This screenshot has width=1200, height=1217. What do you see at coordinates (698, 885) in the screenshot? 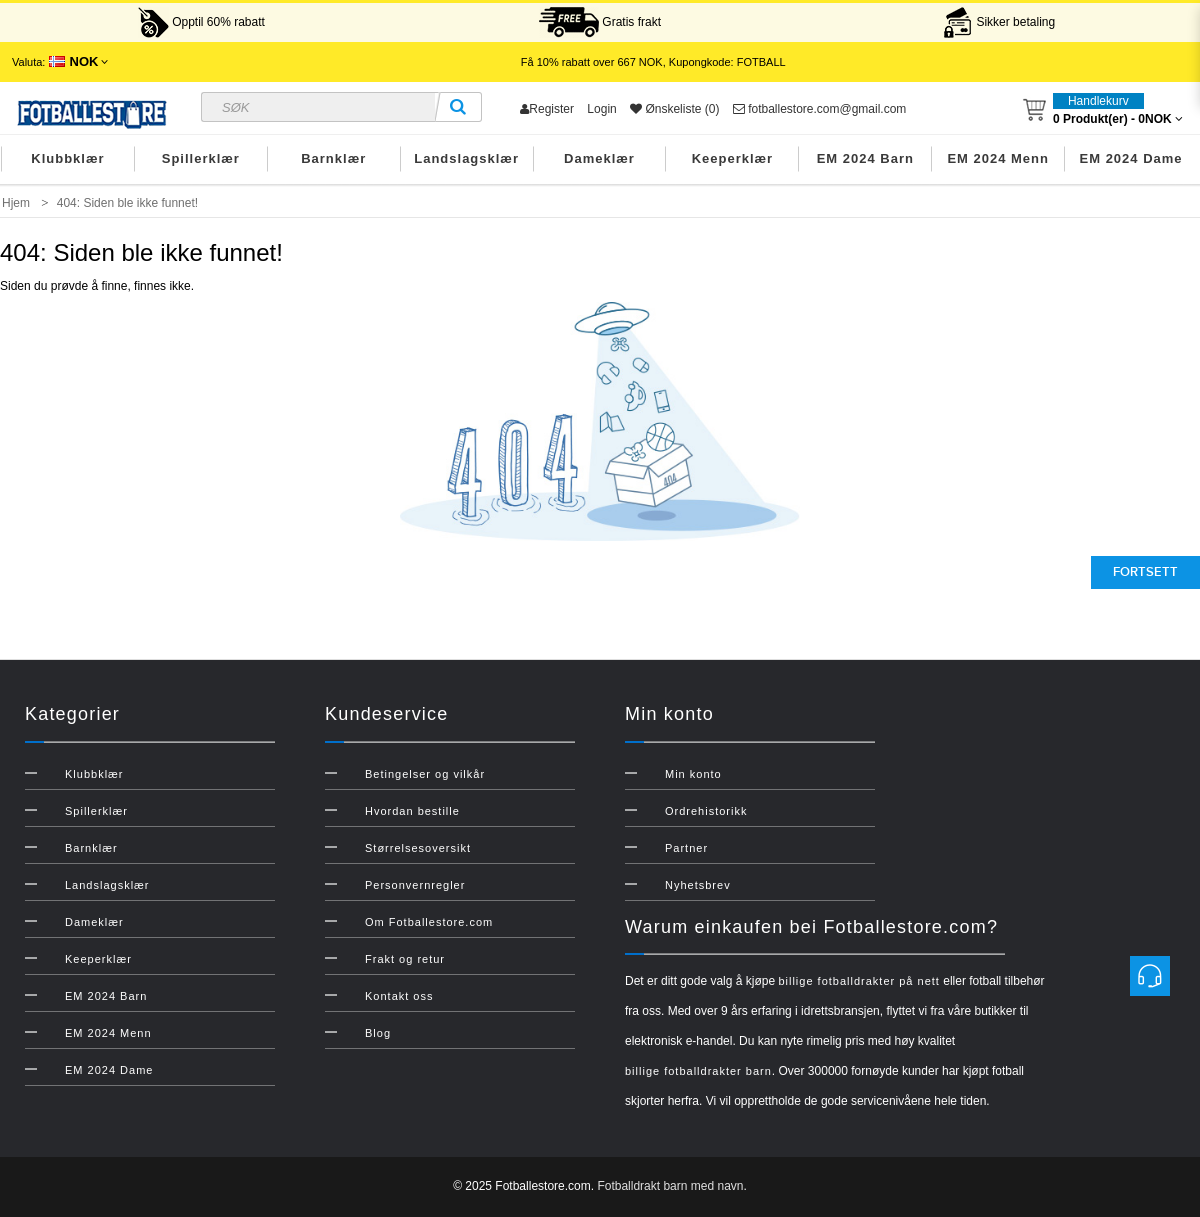
I see `Nyhetsbrev` at bounding box center [698, 885].